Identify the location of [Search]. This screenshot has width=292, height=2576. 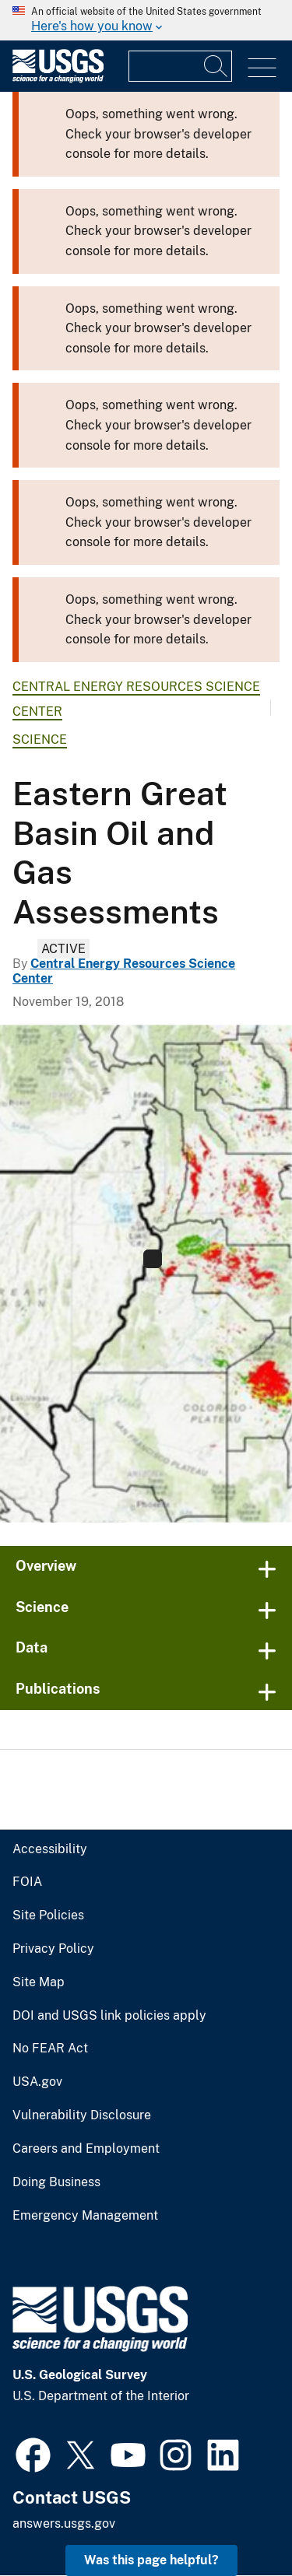
(216, 66).